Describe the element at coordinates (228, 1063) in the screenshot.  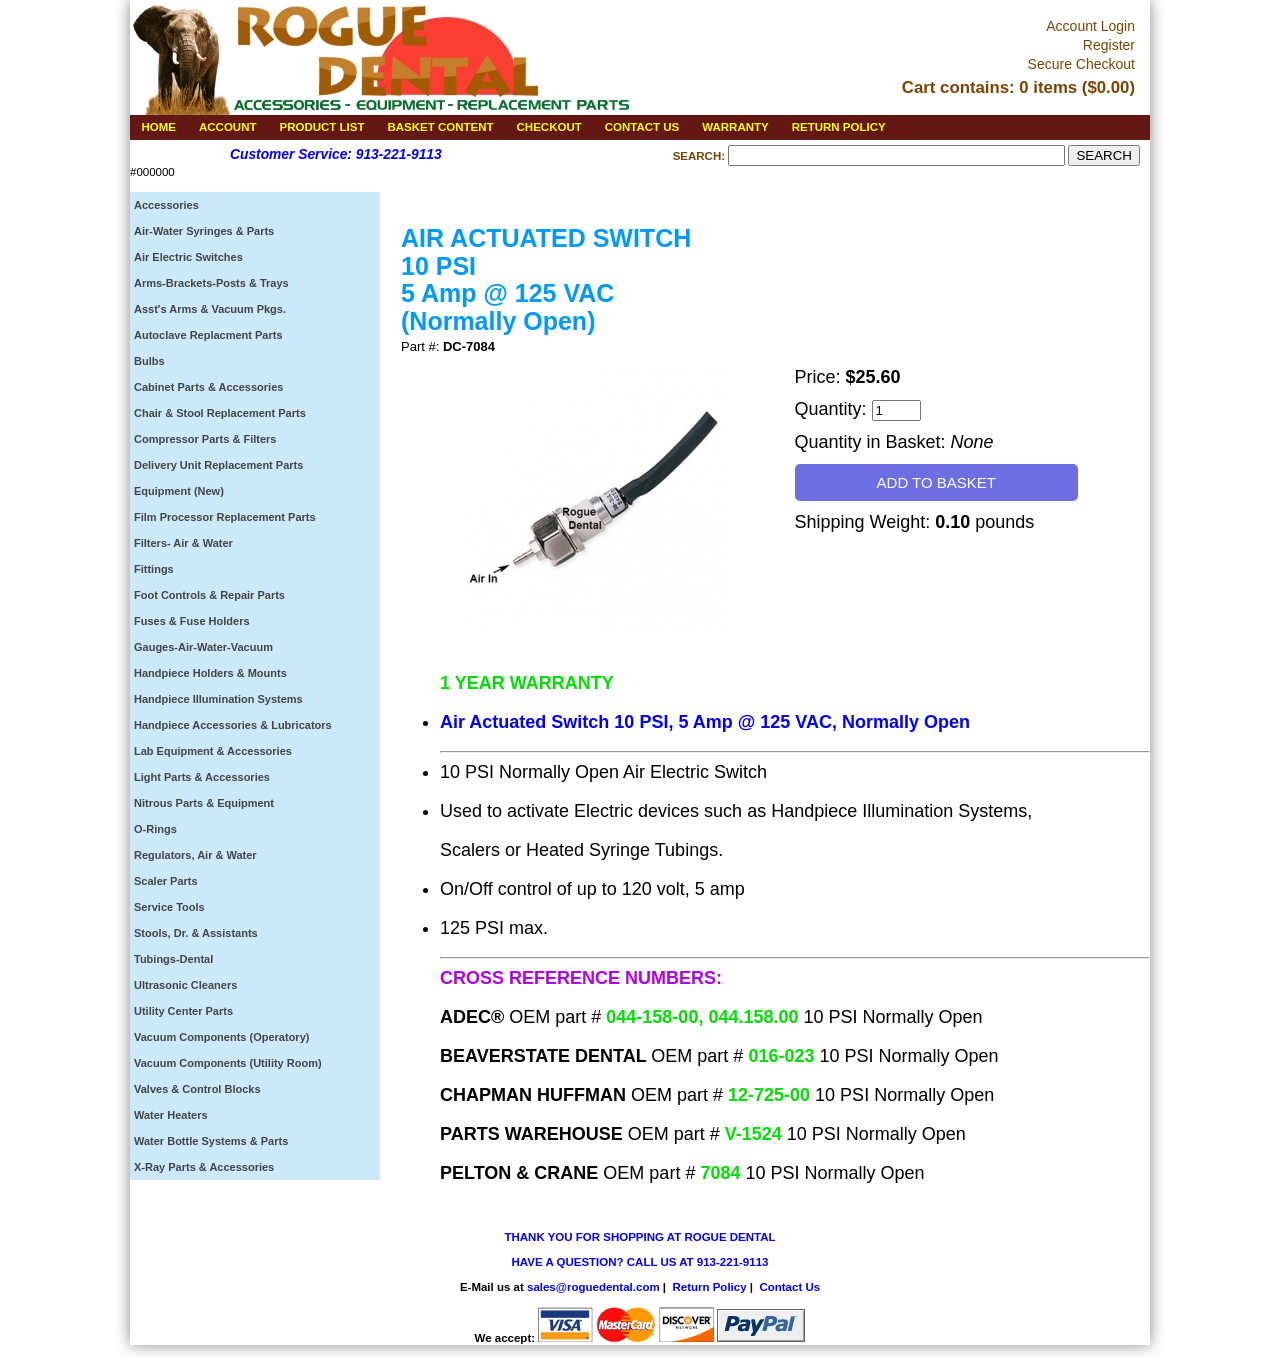
I see `Vacuum Components (Utility Room)` at that location.